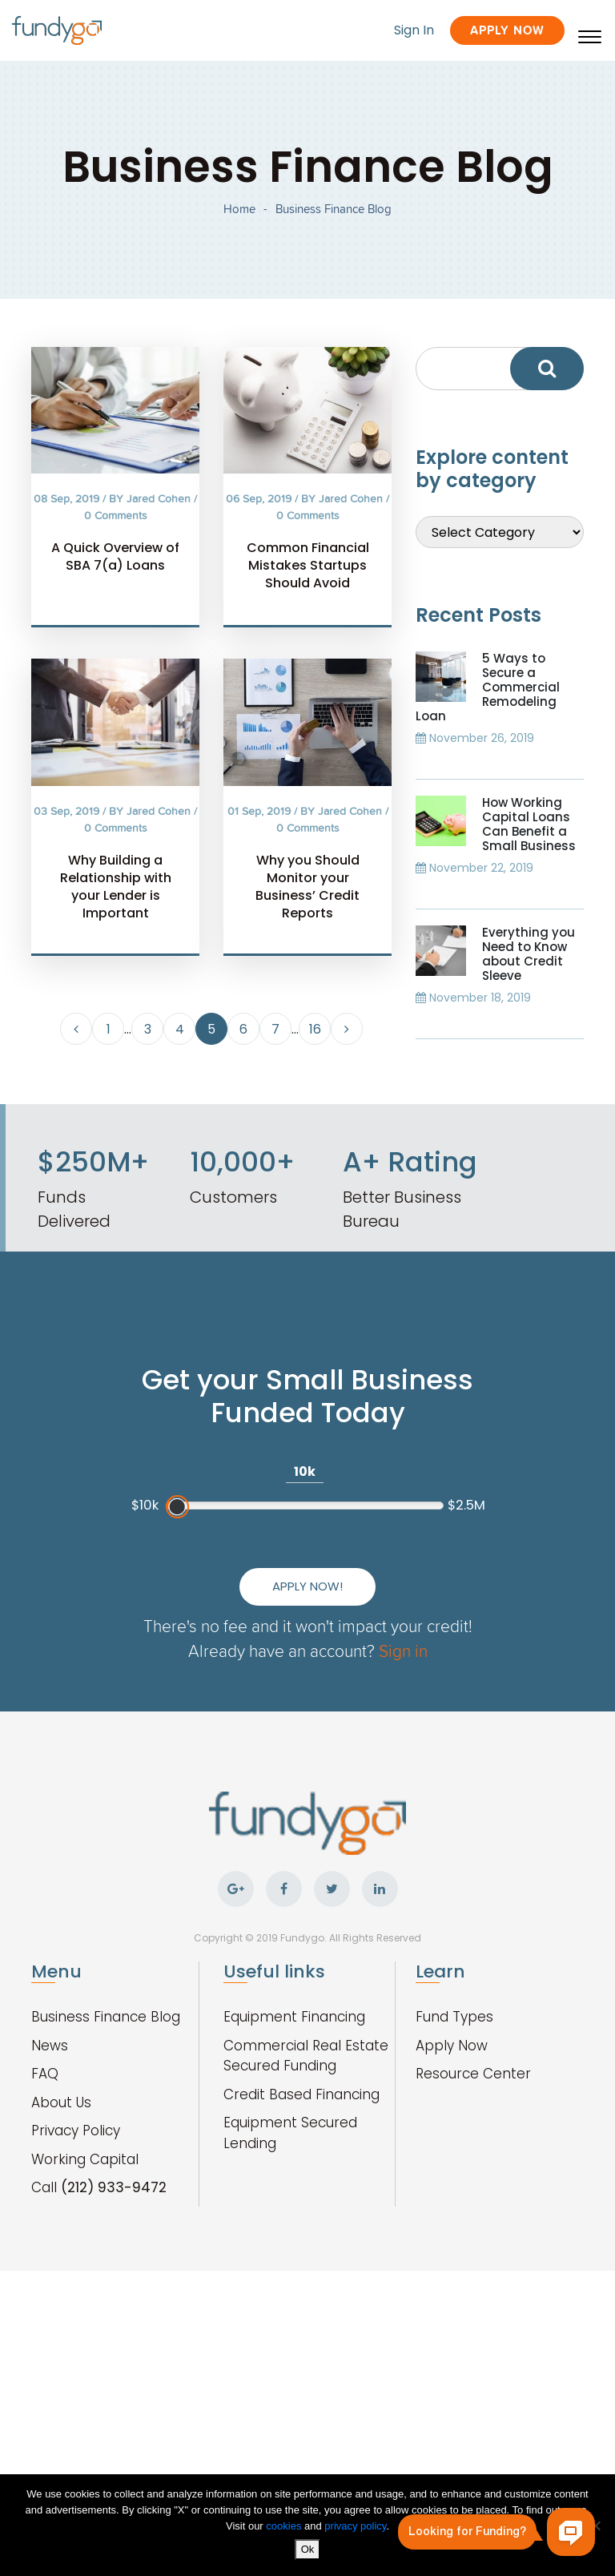 Image resolution: width=615 pixels, height=2576 pixels. I want to click on Sign in, so click(403, 1650).